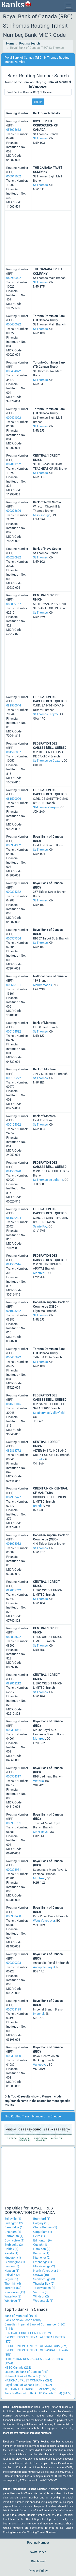  What do you see at coordinates (10, 43) in the screenshot?
I see `Home` at bounding box center [10, 43].